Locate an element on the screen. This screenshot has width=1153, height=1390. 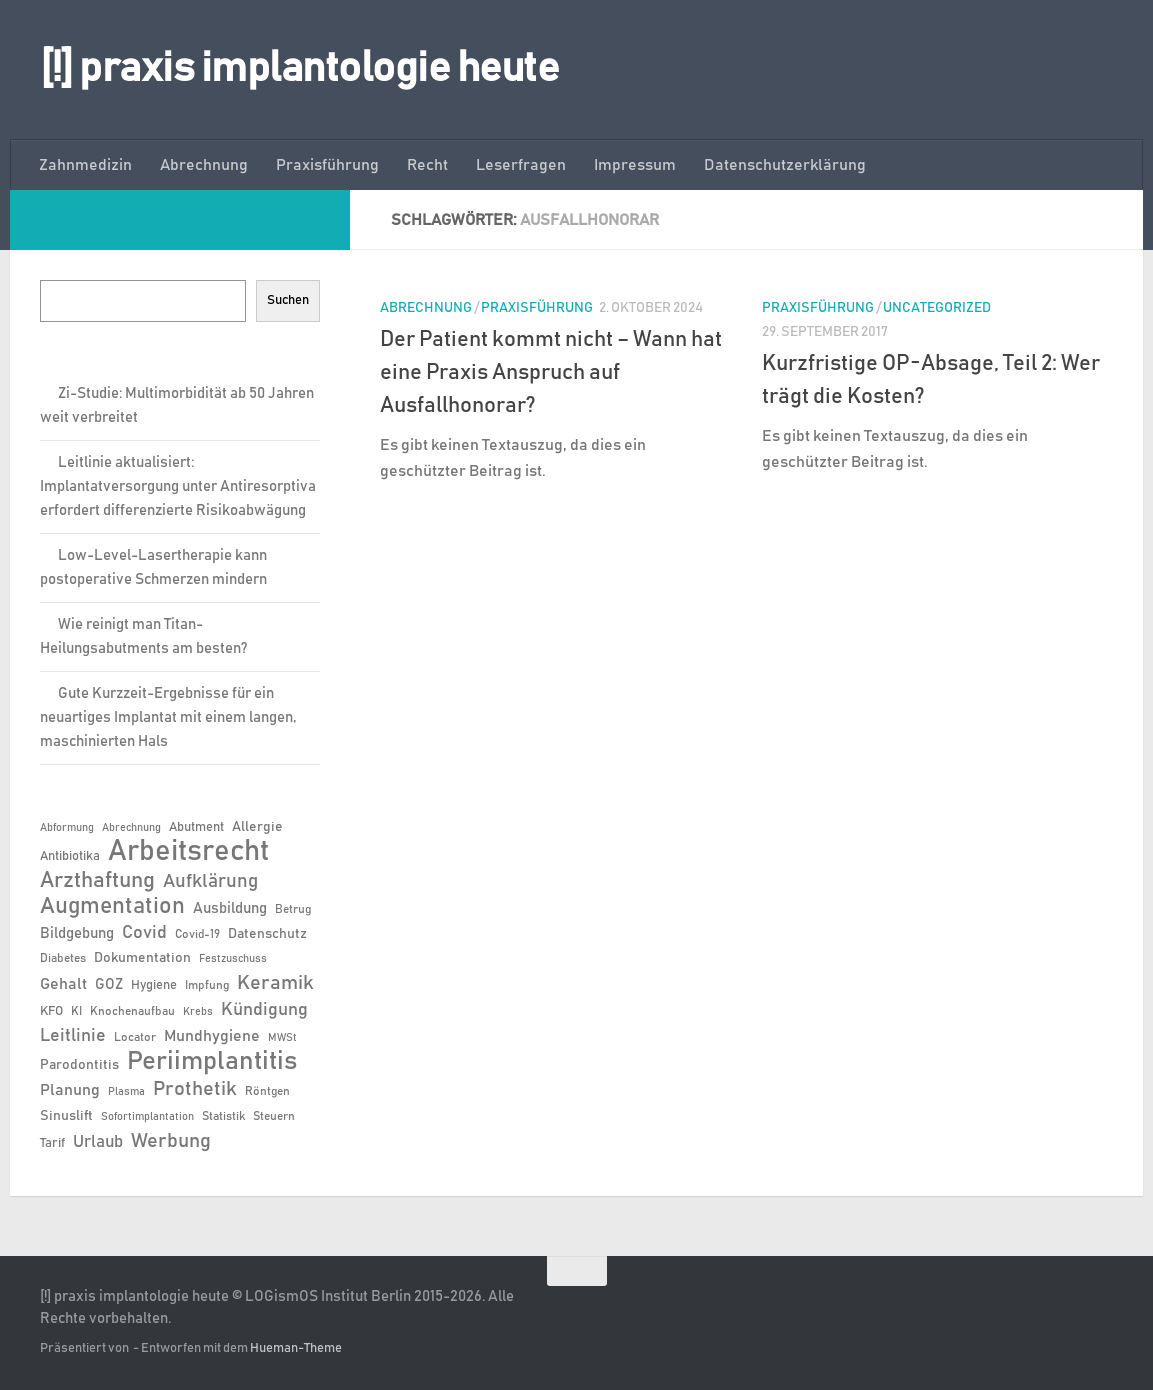
Abutment [Abutment (7 Einträge)] is located at coordinates (196, 827).